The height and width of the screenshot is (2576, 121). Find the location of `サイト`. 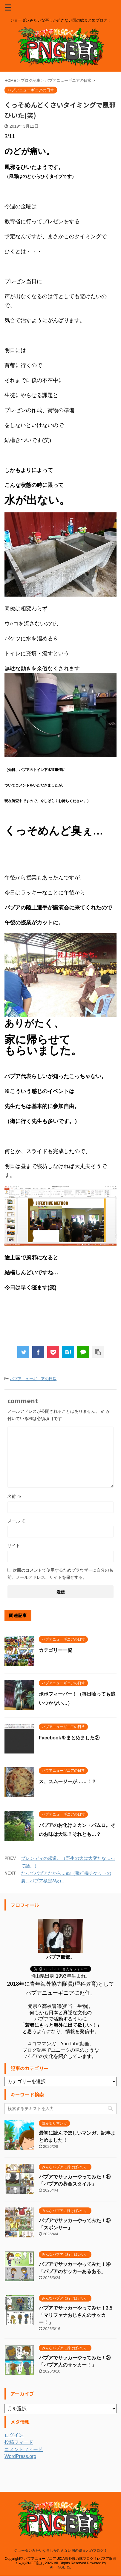

サイト is located at coordinates (13, 1545).